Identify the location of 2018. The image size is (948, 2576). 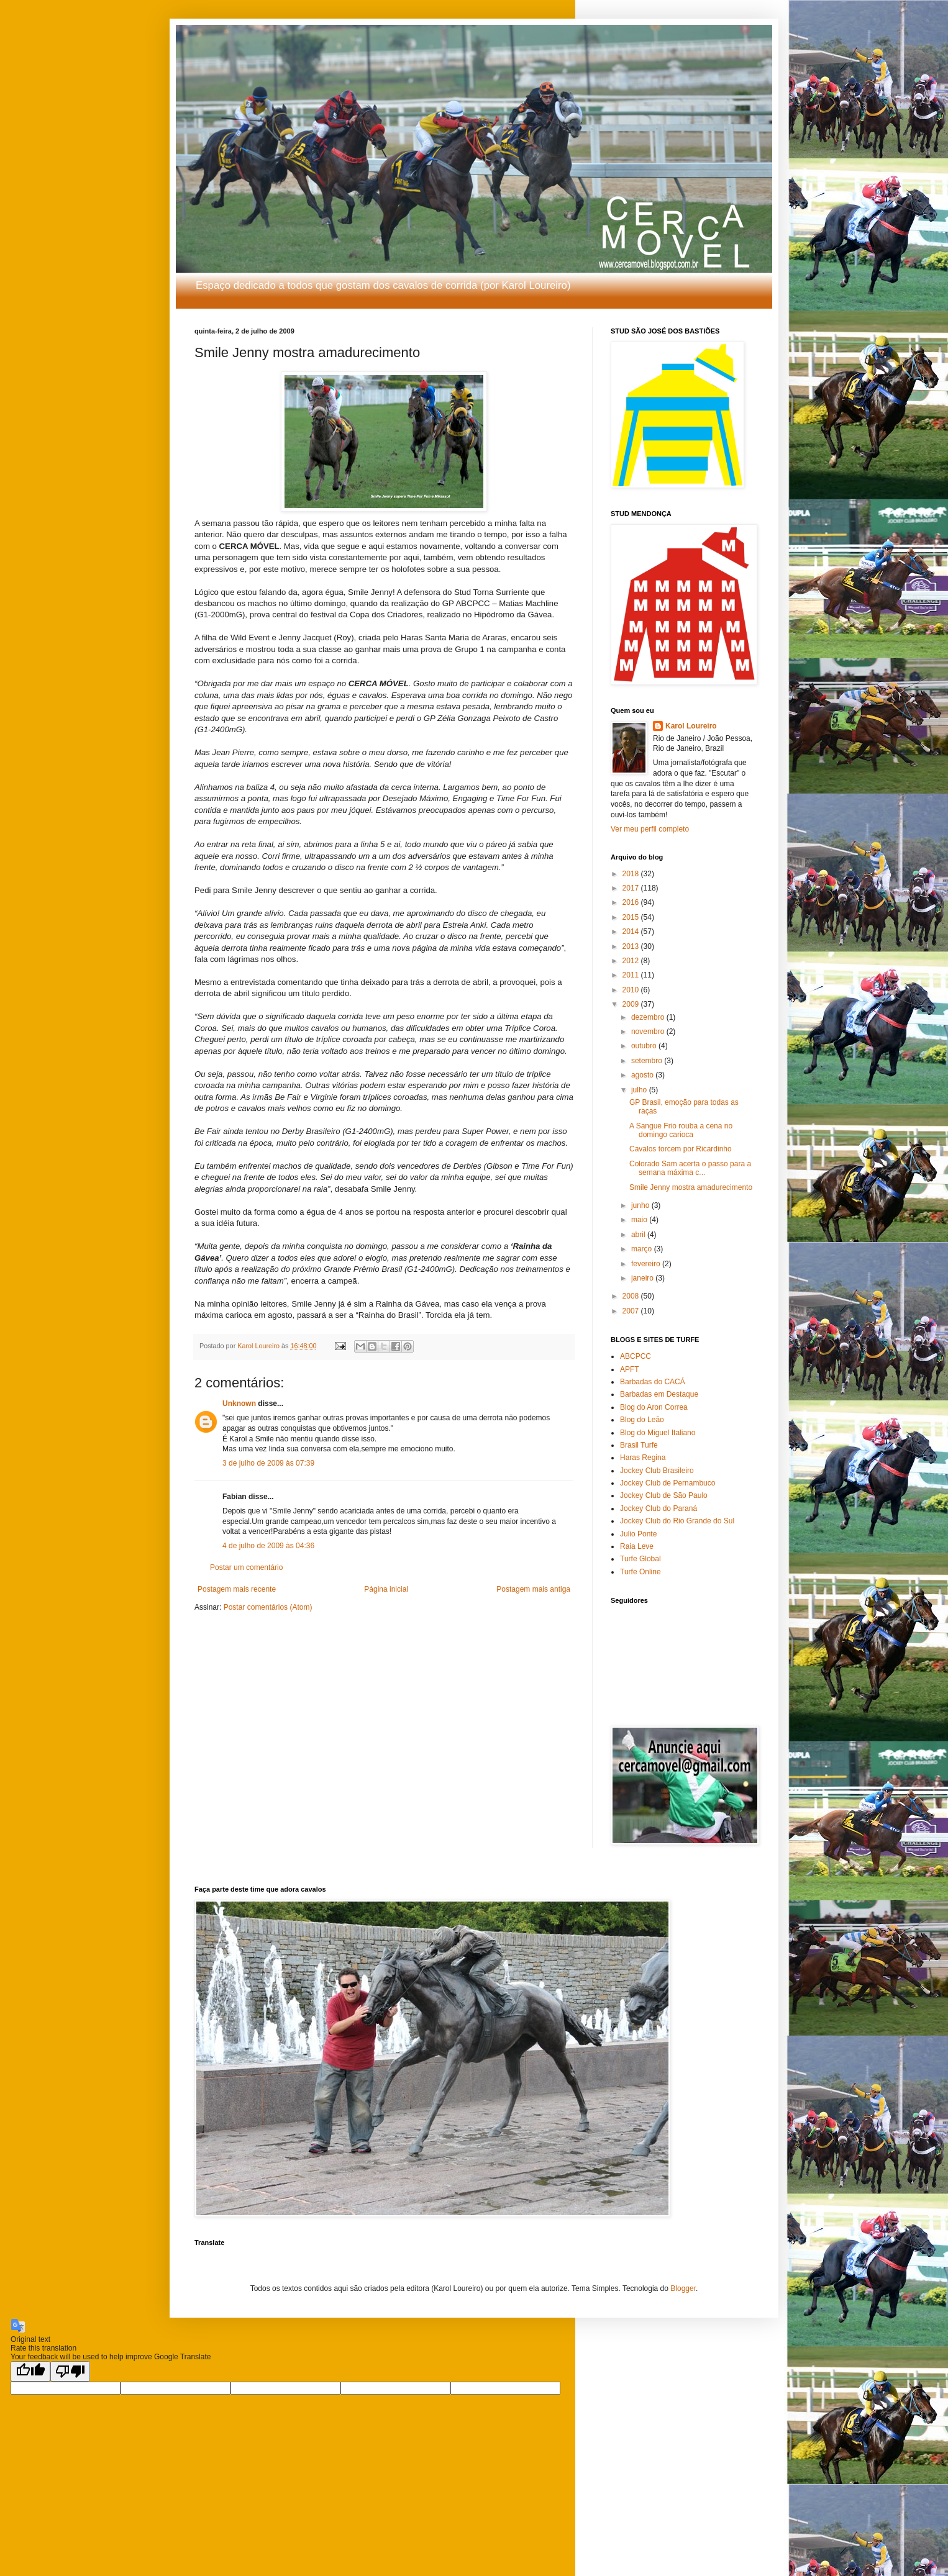
(631, 873).